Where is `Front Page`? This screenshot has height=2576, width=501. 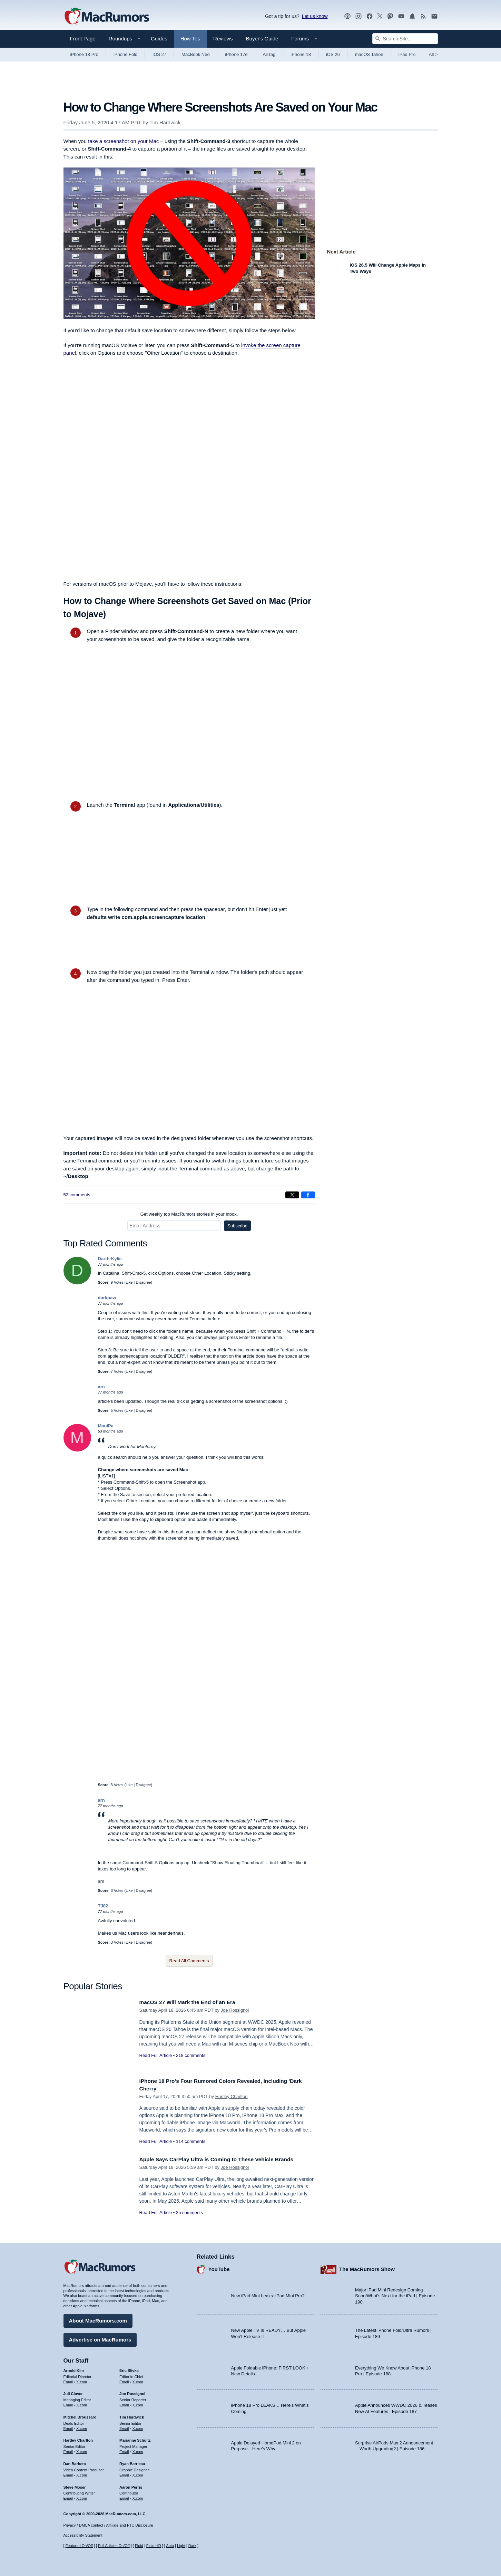 Front Page is located at coordinates (83, 38).